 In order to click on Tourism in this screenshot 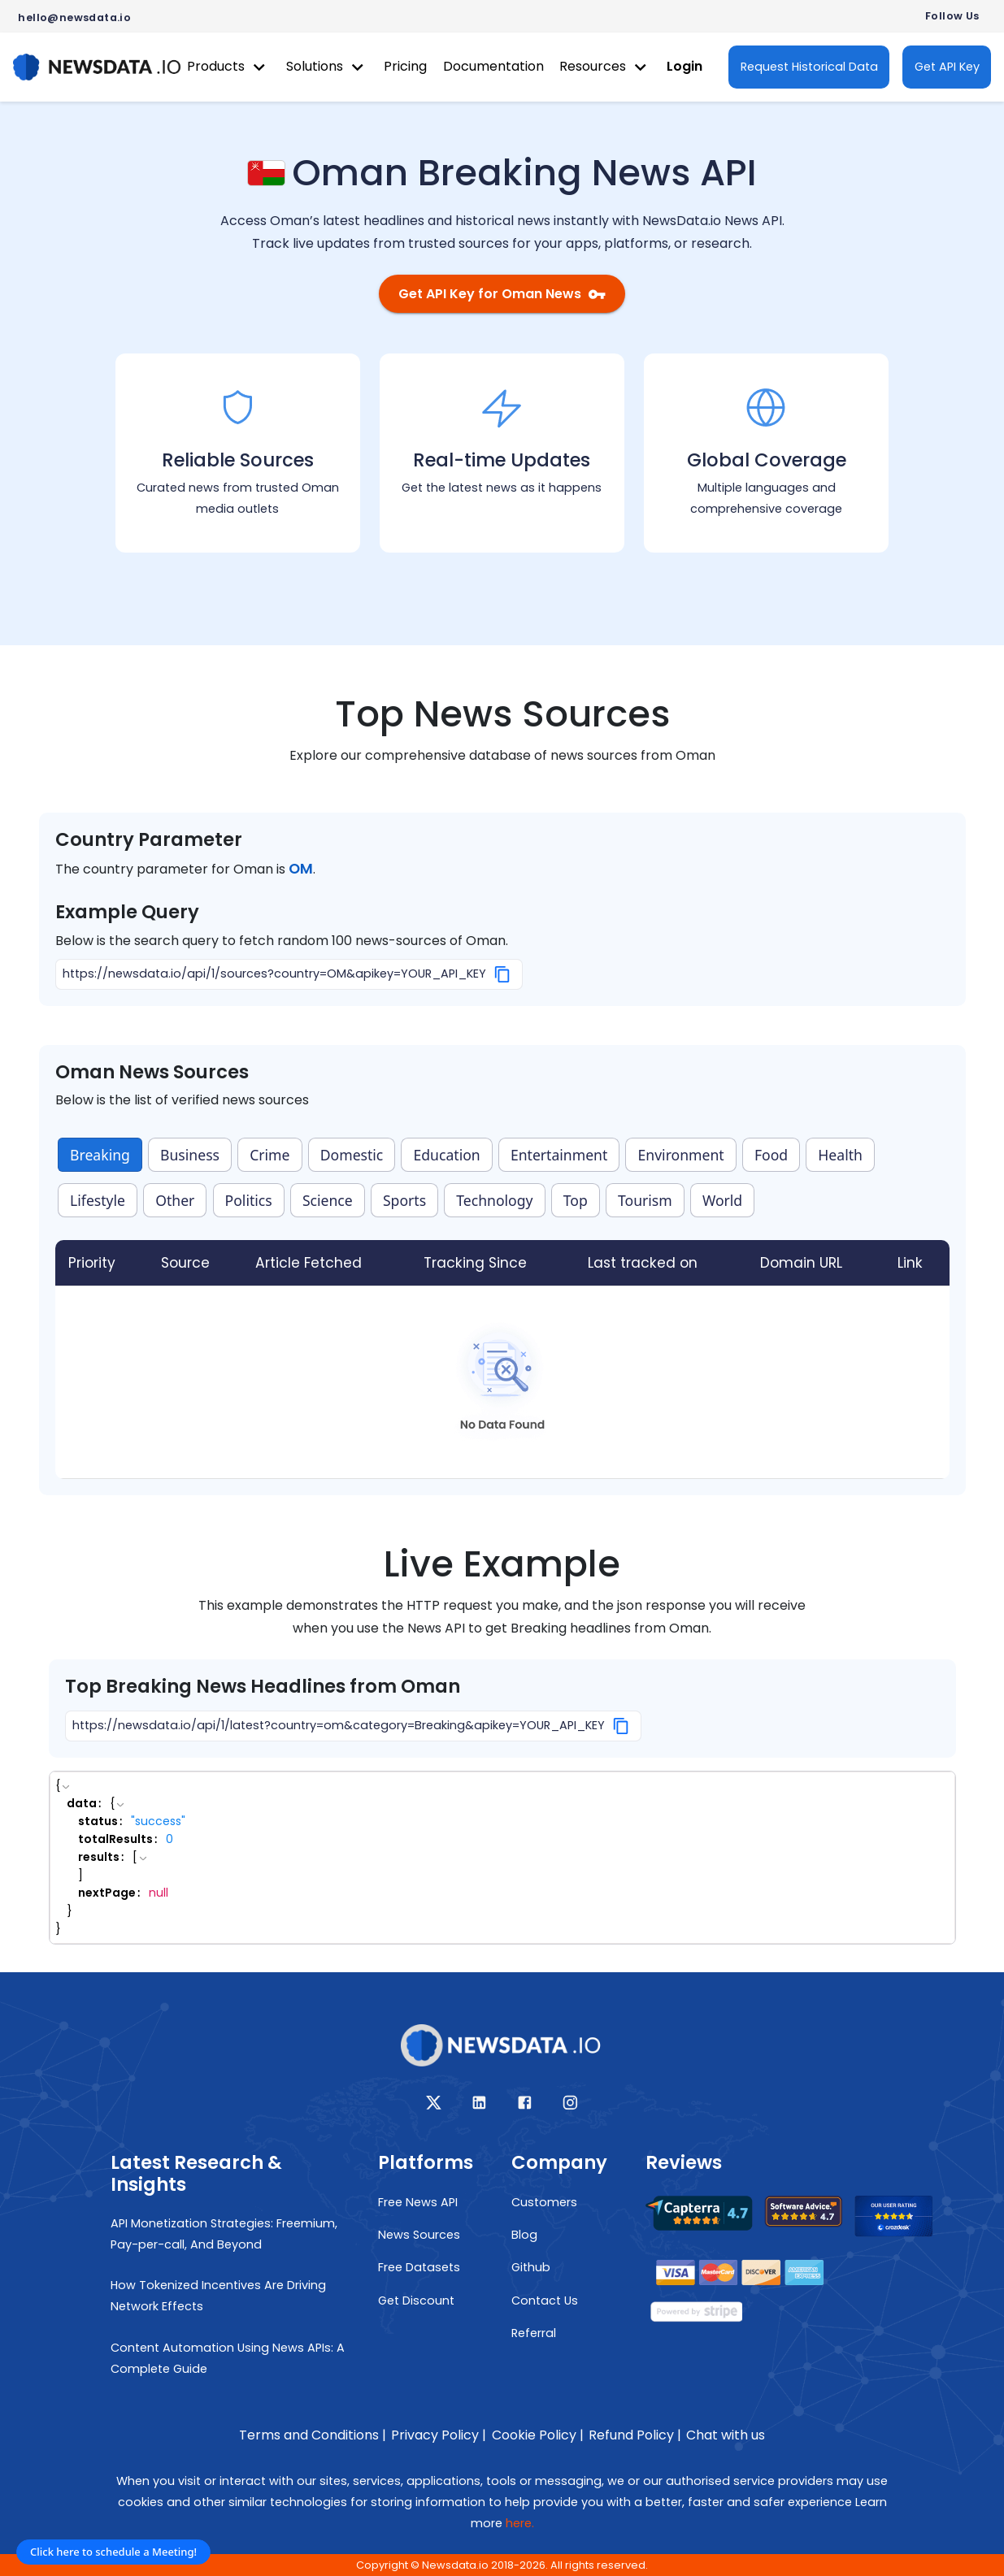, I will do `click(645, 1200)`.